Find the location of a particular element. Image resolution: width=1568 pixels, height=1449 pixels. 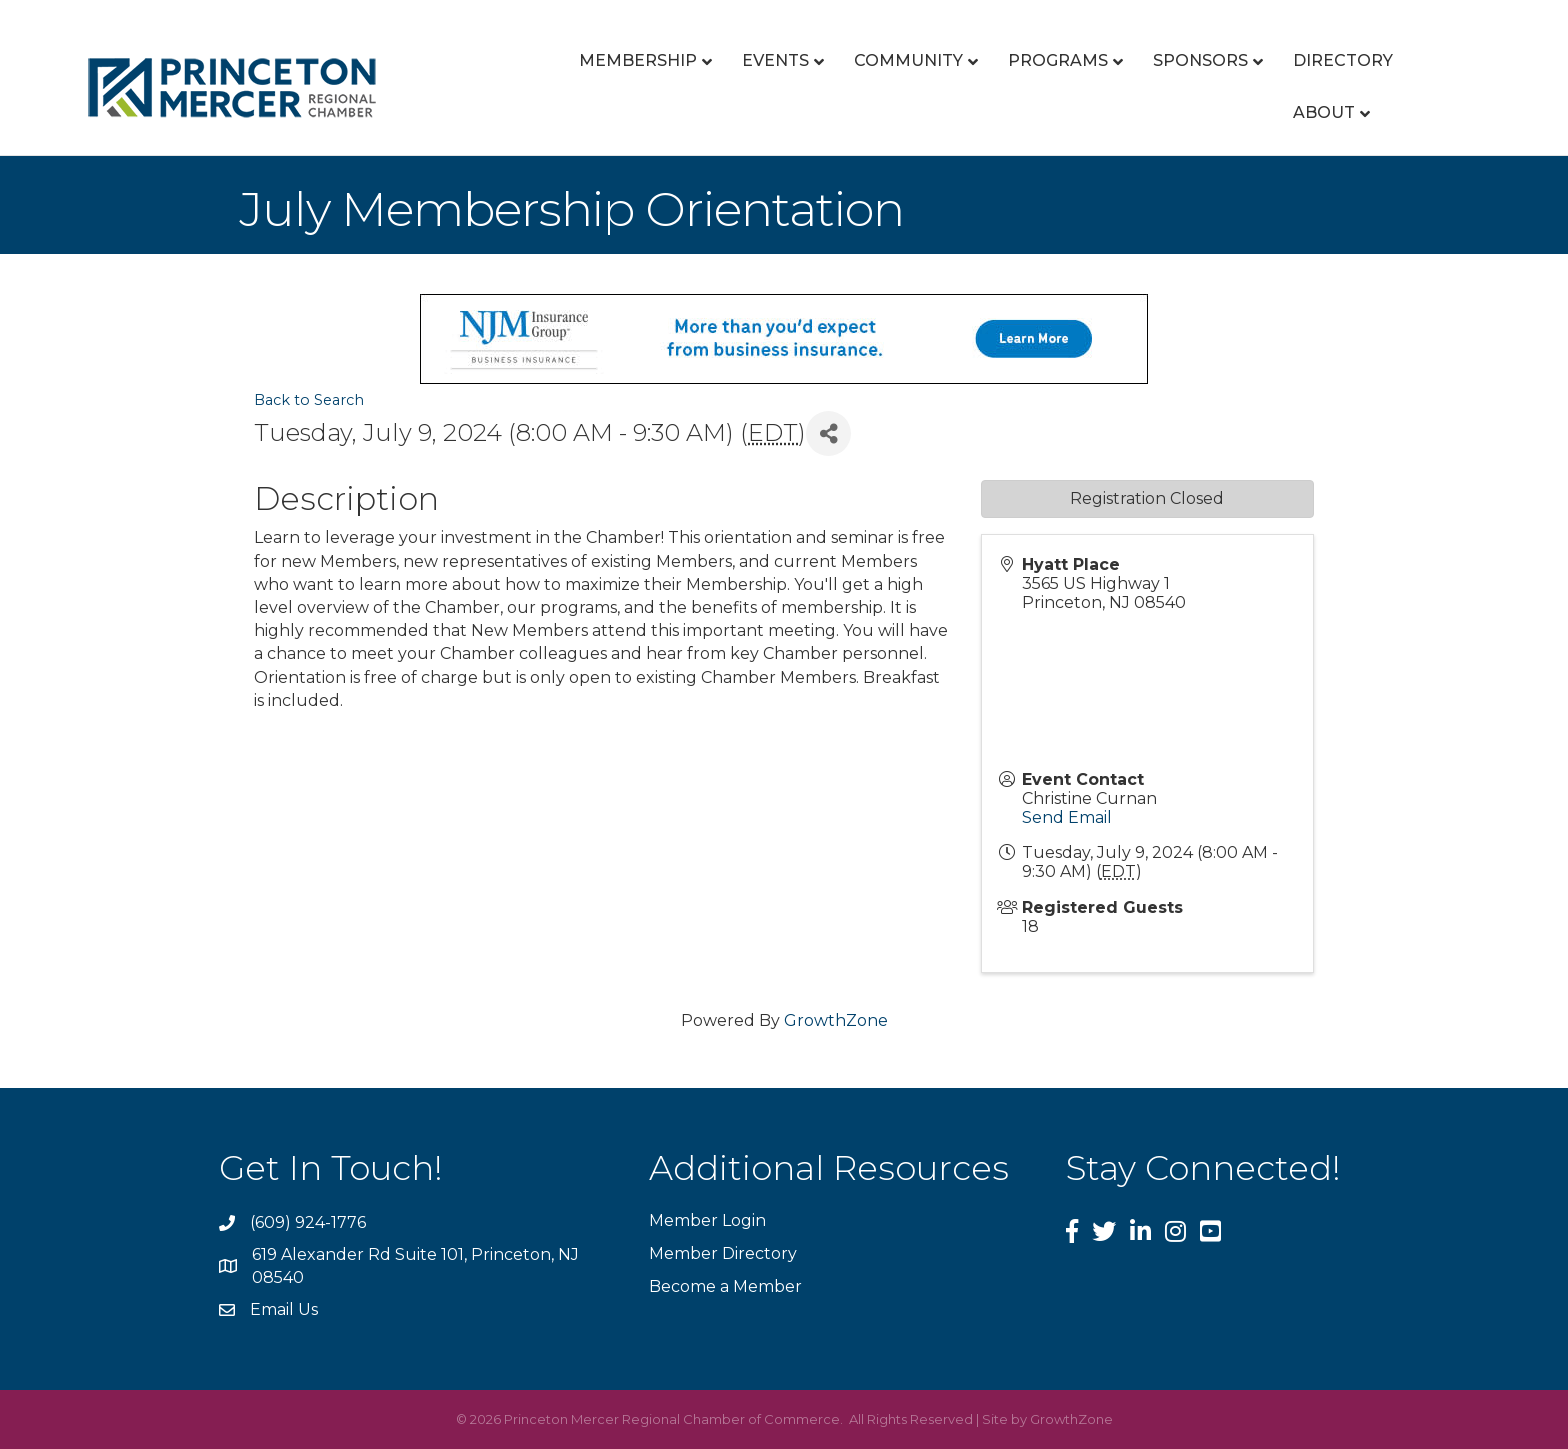

Directory is located at coordinates (1343, 60).